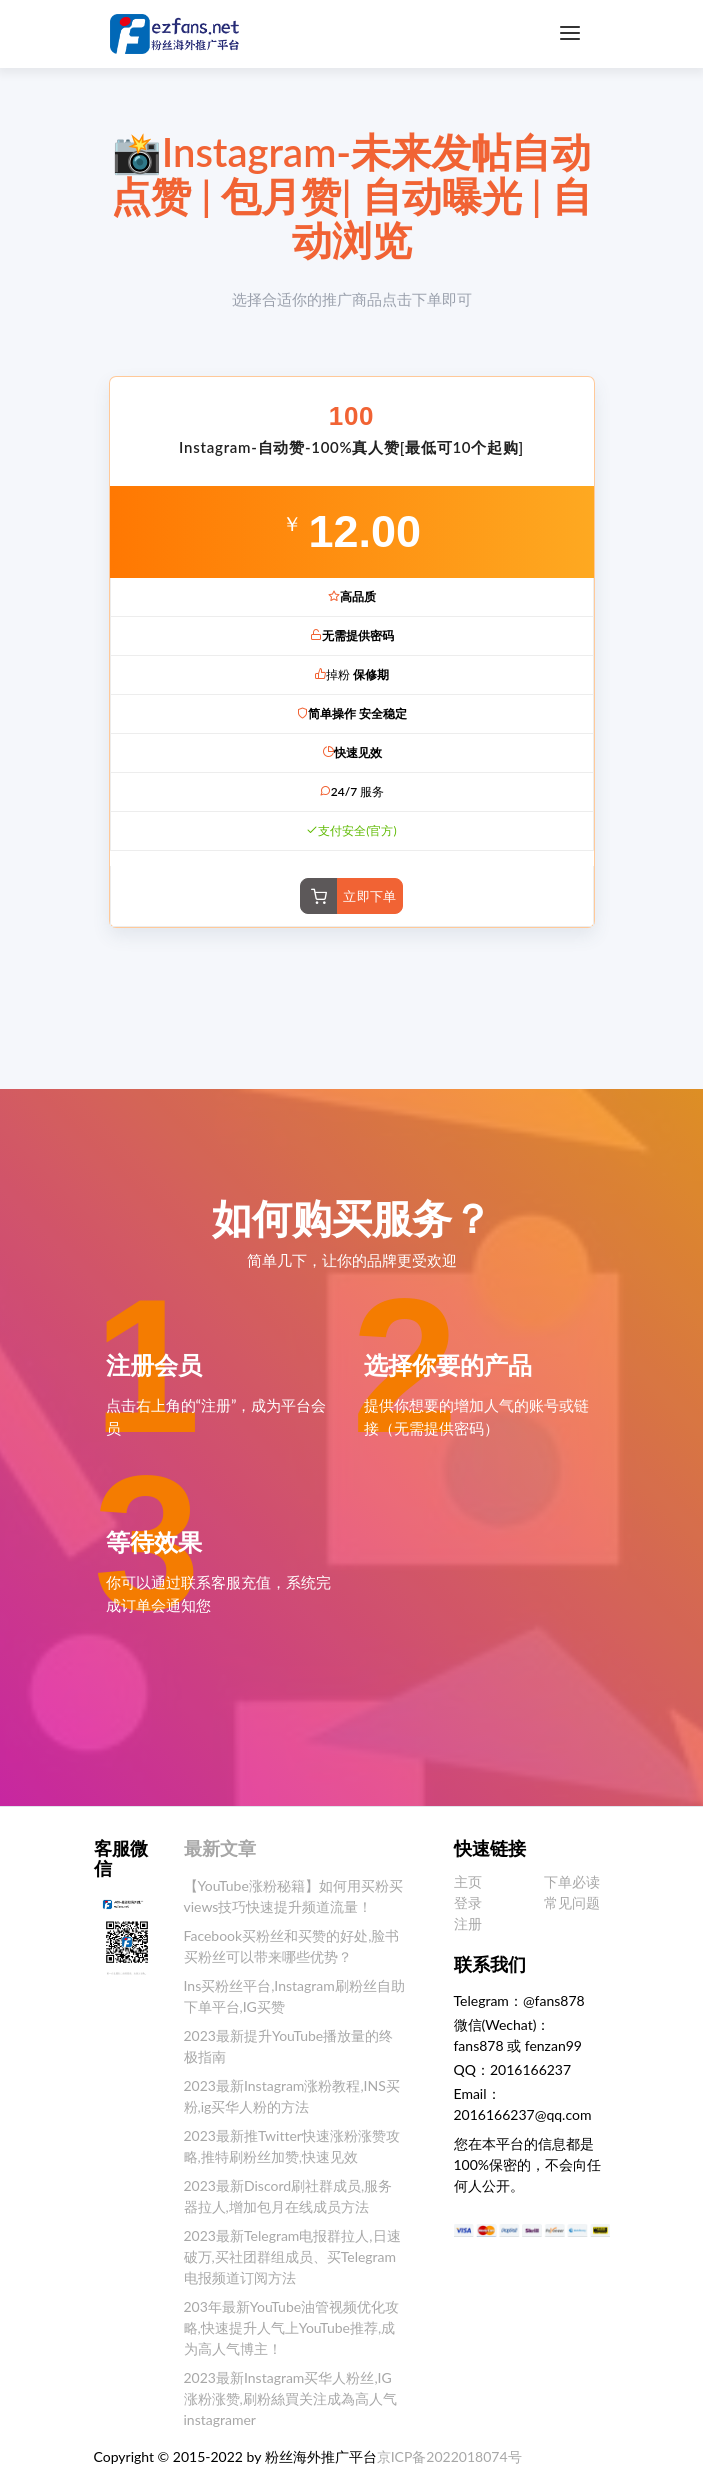 Image resolution: width=703 pixels, height=2486 pixels. I want to click on 2023最新Discord刷社群成员,服务器拉人,增加包月在线成员方法, so click(288, 2196).